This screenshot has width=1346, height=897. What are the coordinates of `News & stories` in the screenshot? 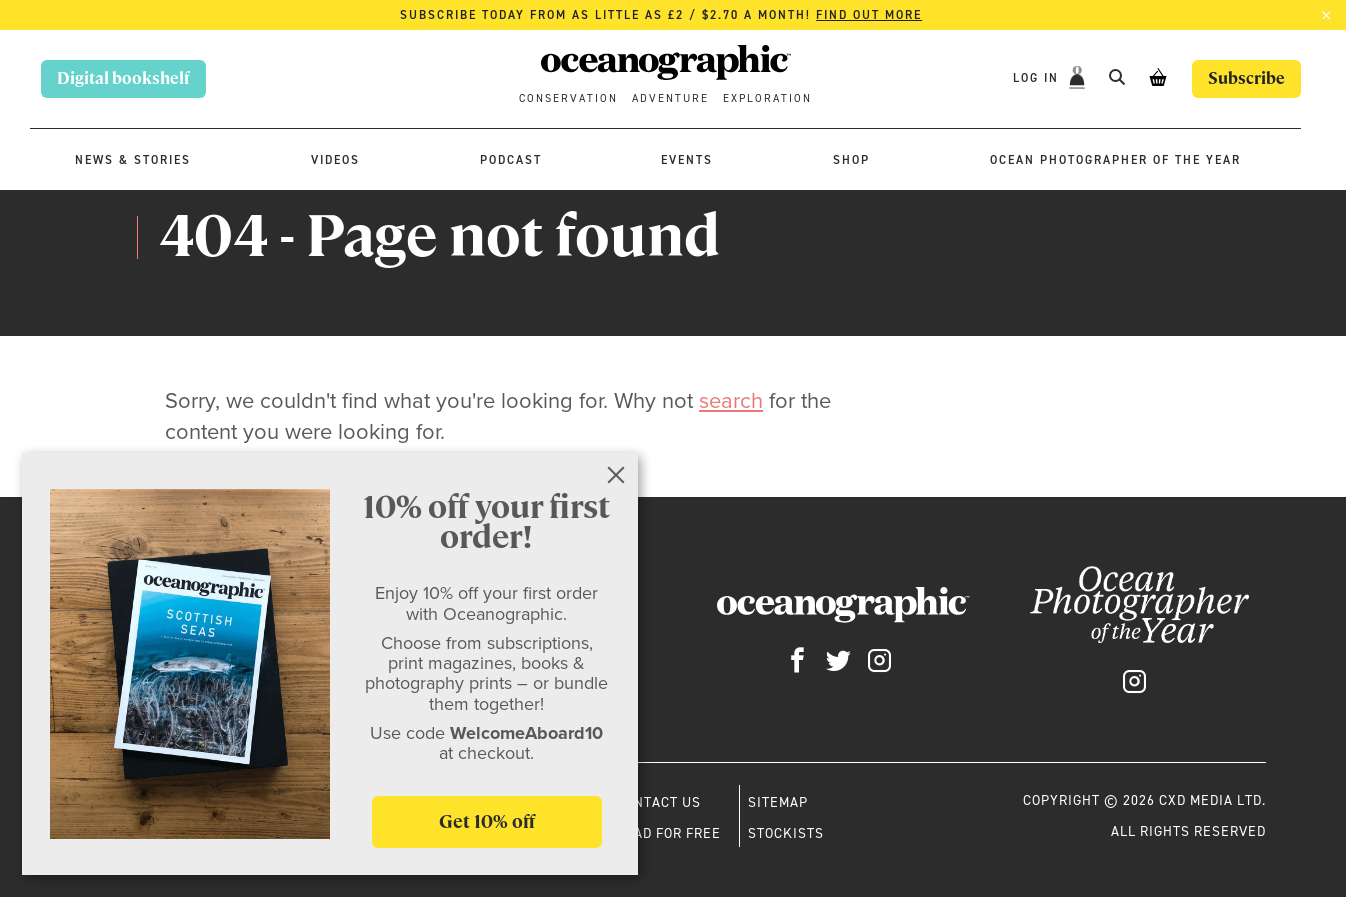 It's located at (133, 160).